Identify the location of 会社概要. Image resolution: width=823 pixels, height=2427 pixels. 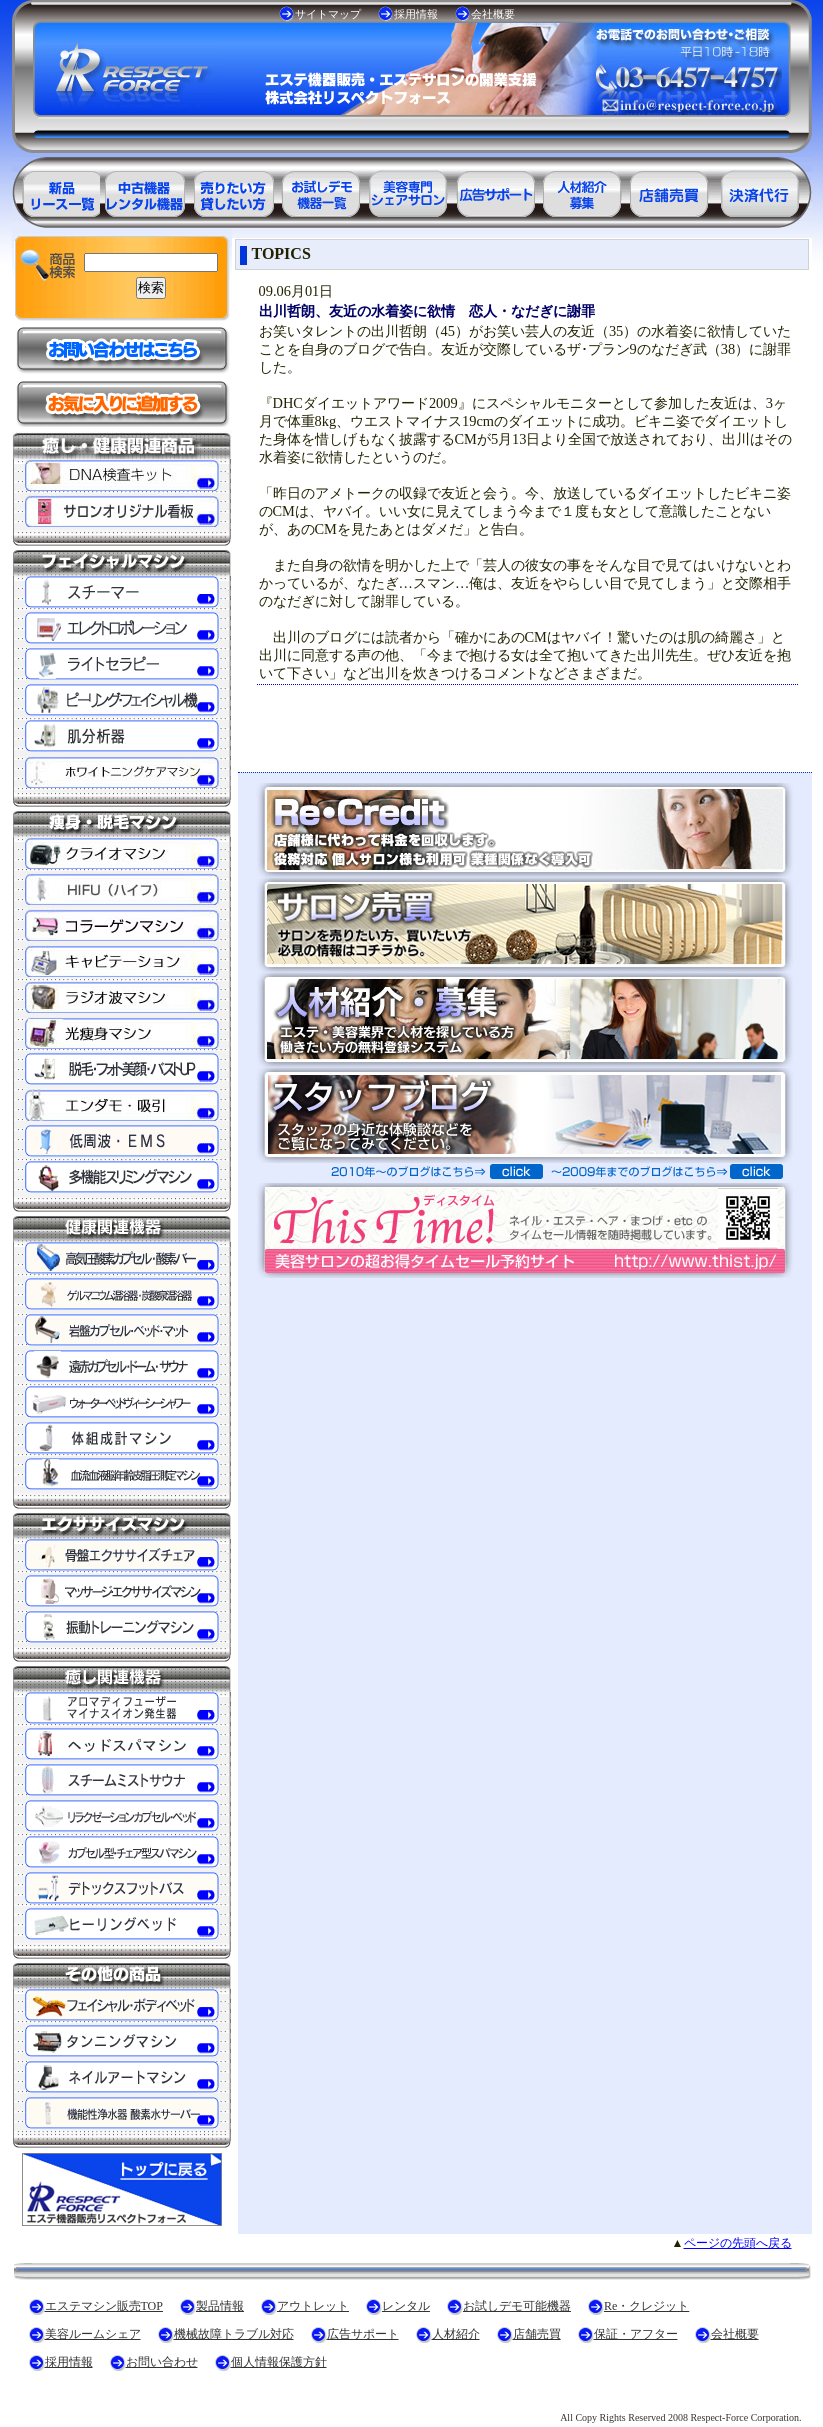
(493, 14).